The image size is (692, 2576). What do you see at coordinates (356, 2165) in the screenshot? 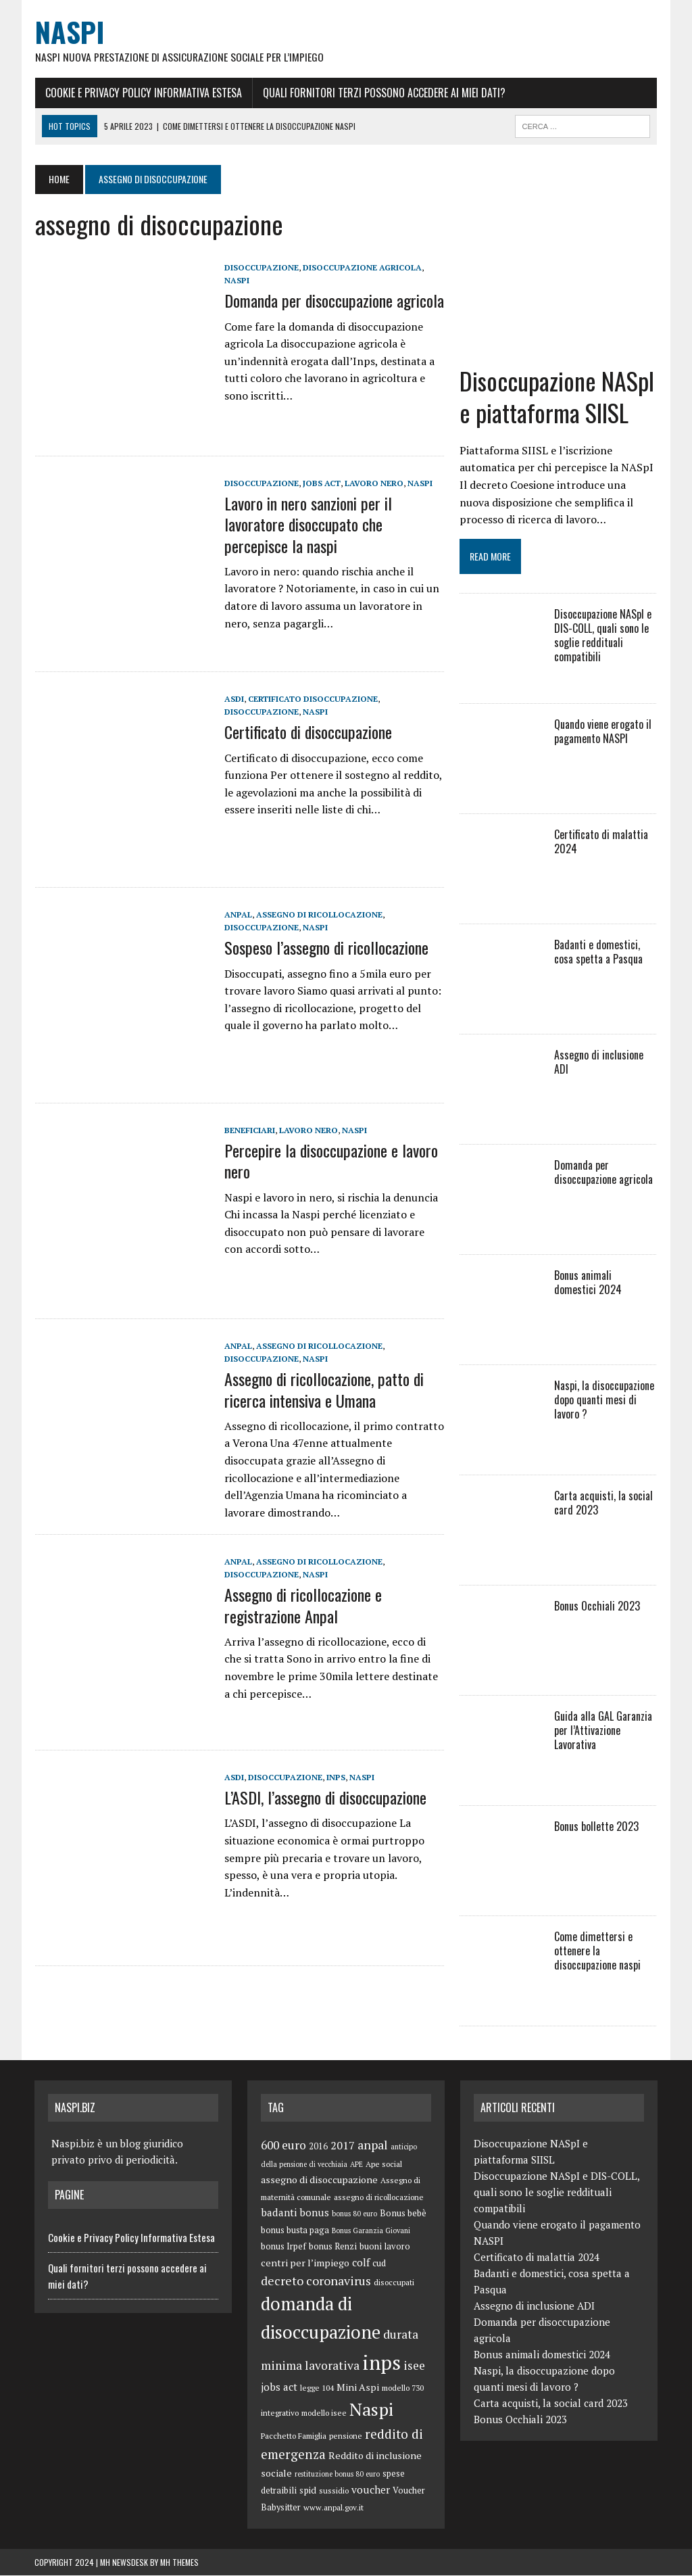
I see `APE [APE (4 elementi)]` at bounding box center [356, 2165].